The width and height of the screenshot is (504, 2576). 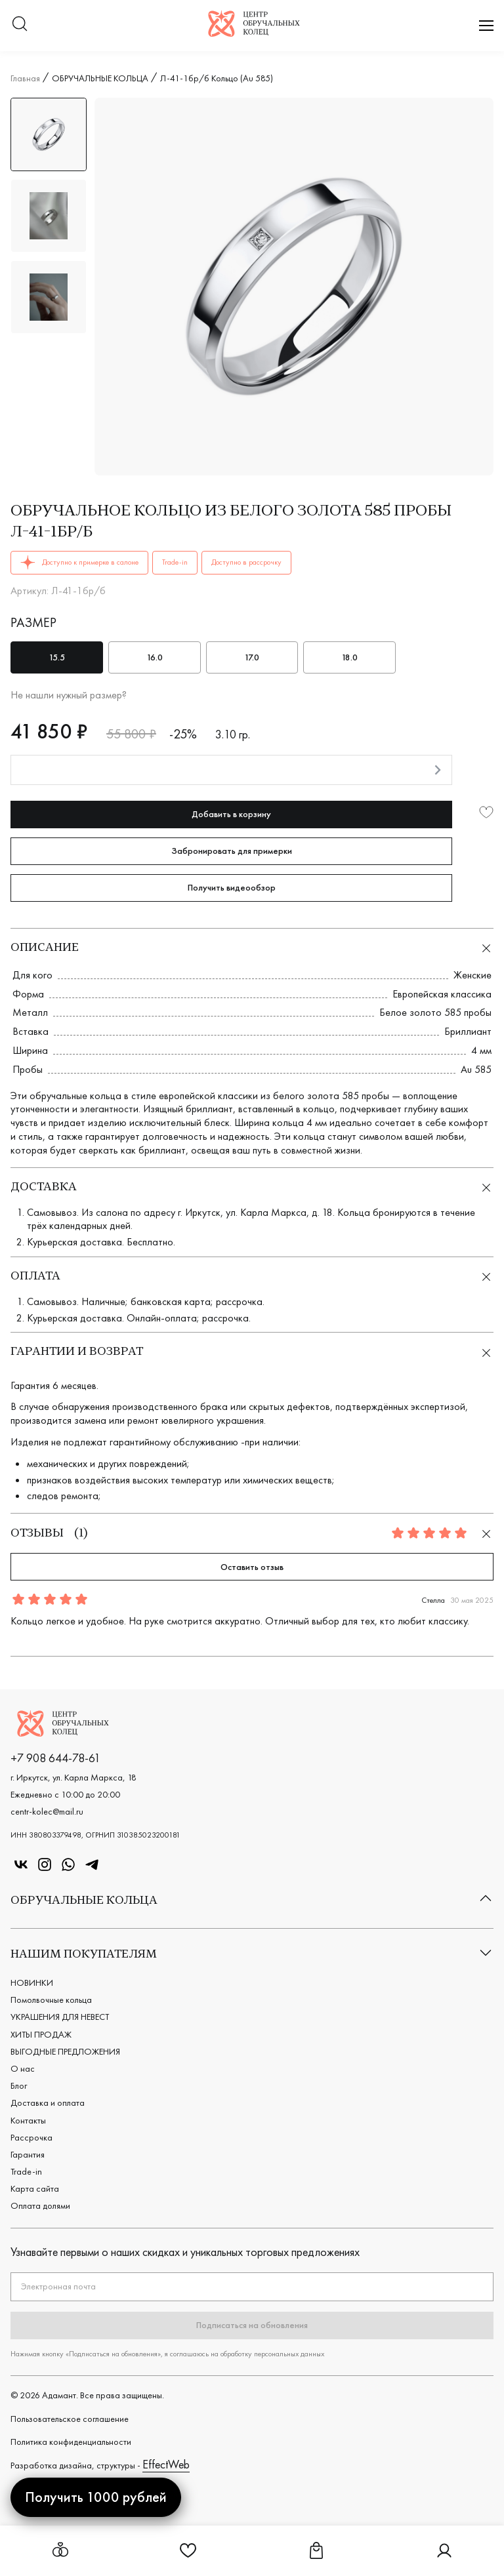 What do you see at coordinates (486, 814) in the screenshot?
I see `[Добавить в избранное]` at bounding box center [486, 814].